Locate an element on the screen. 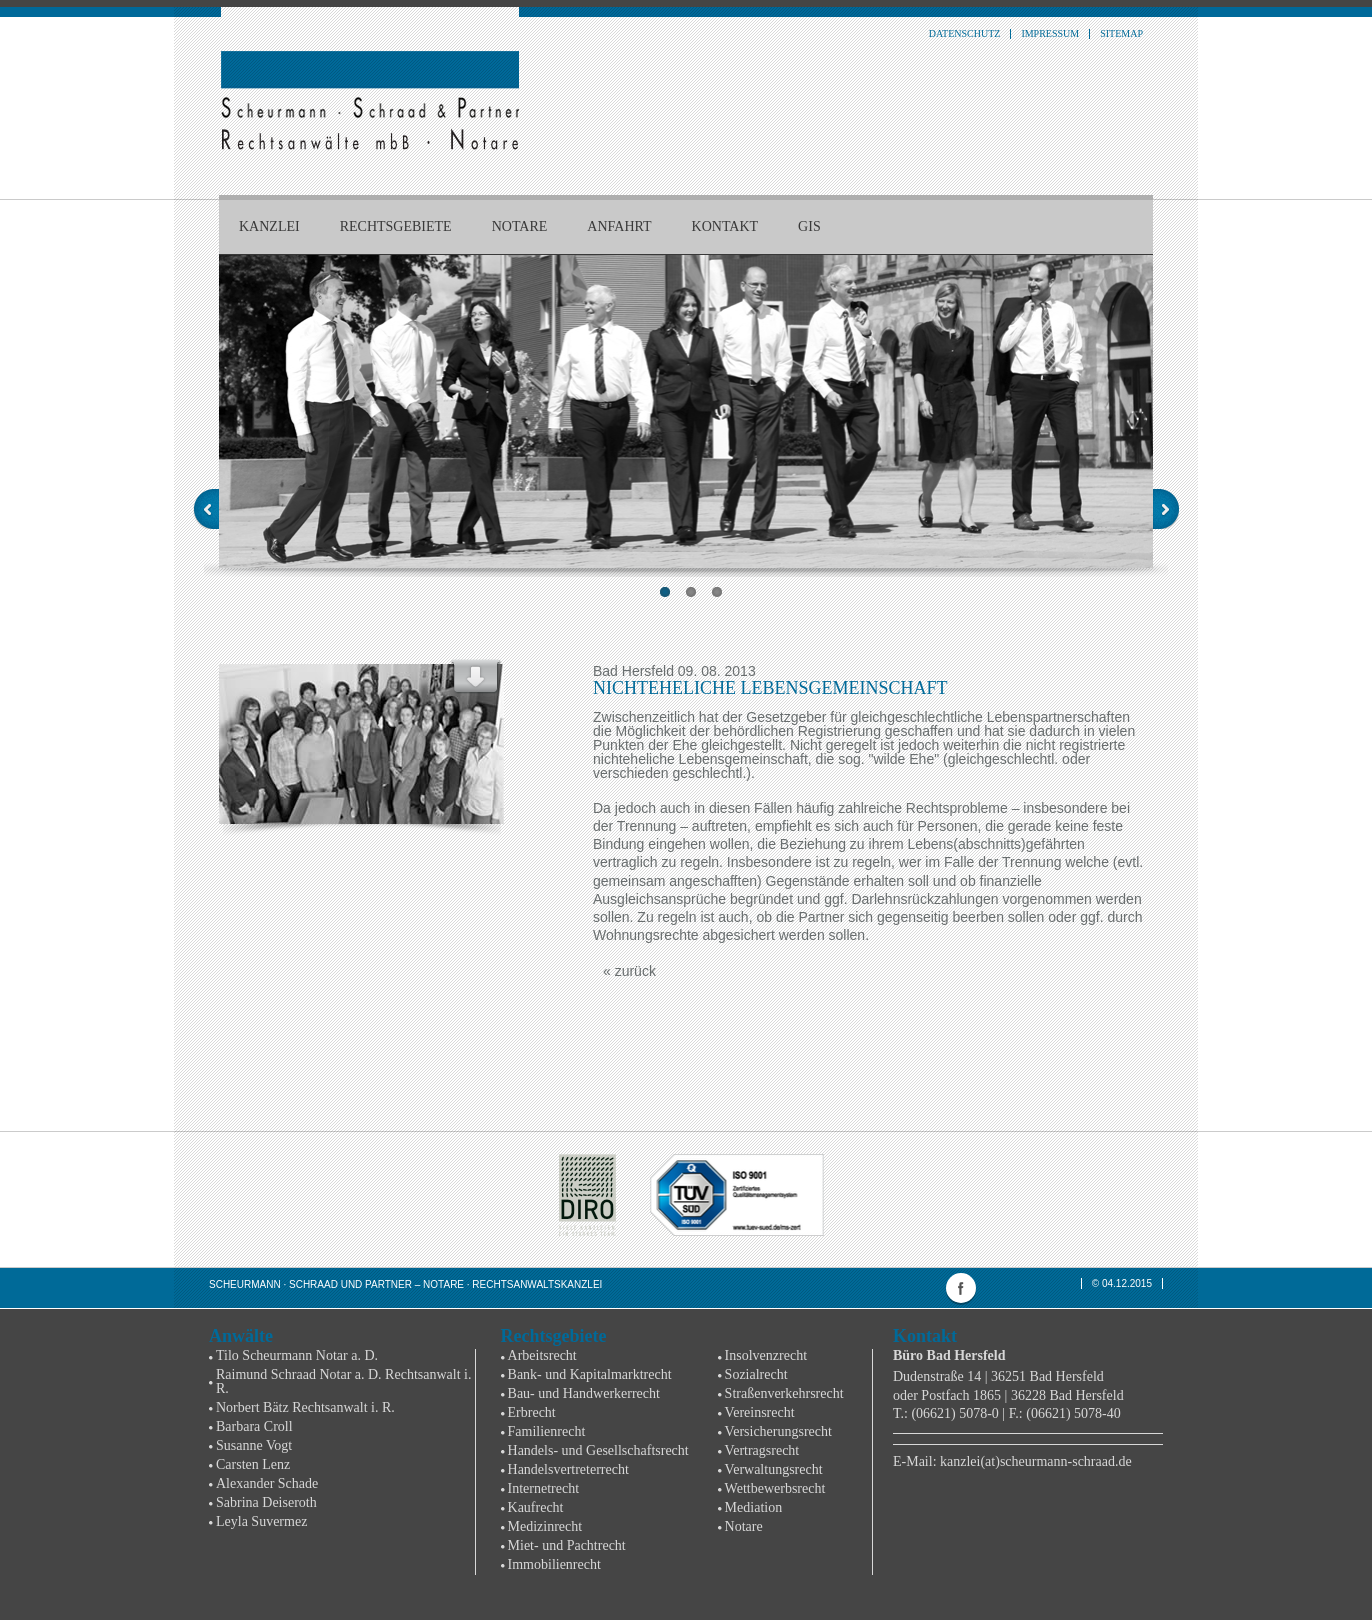 This screenshot has height=1620, width=1372. Familienrecht is located at coordinates (547, 1431).